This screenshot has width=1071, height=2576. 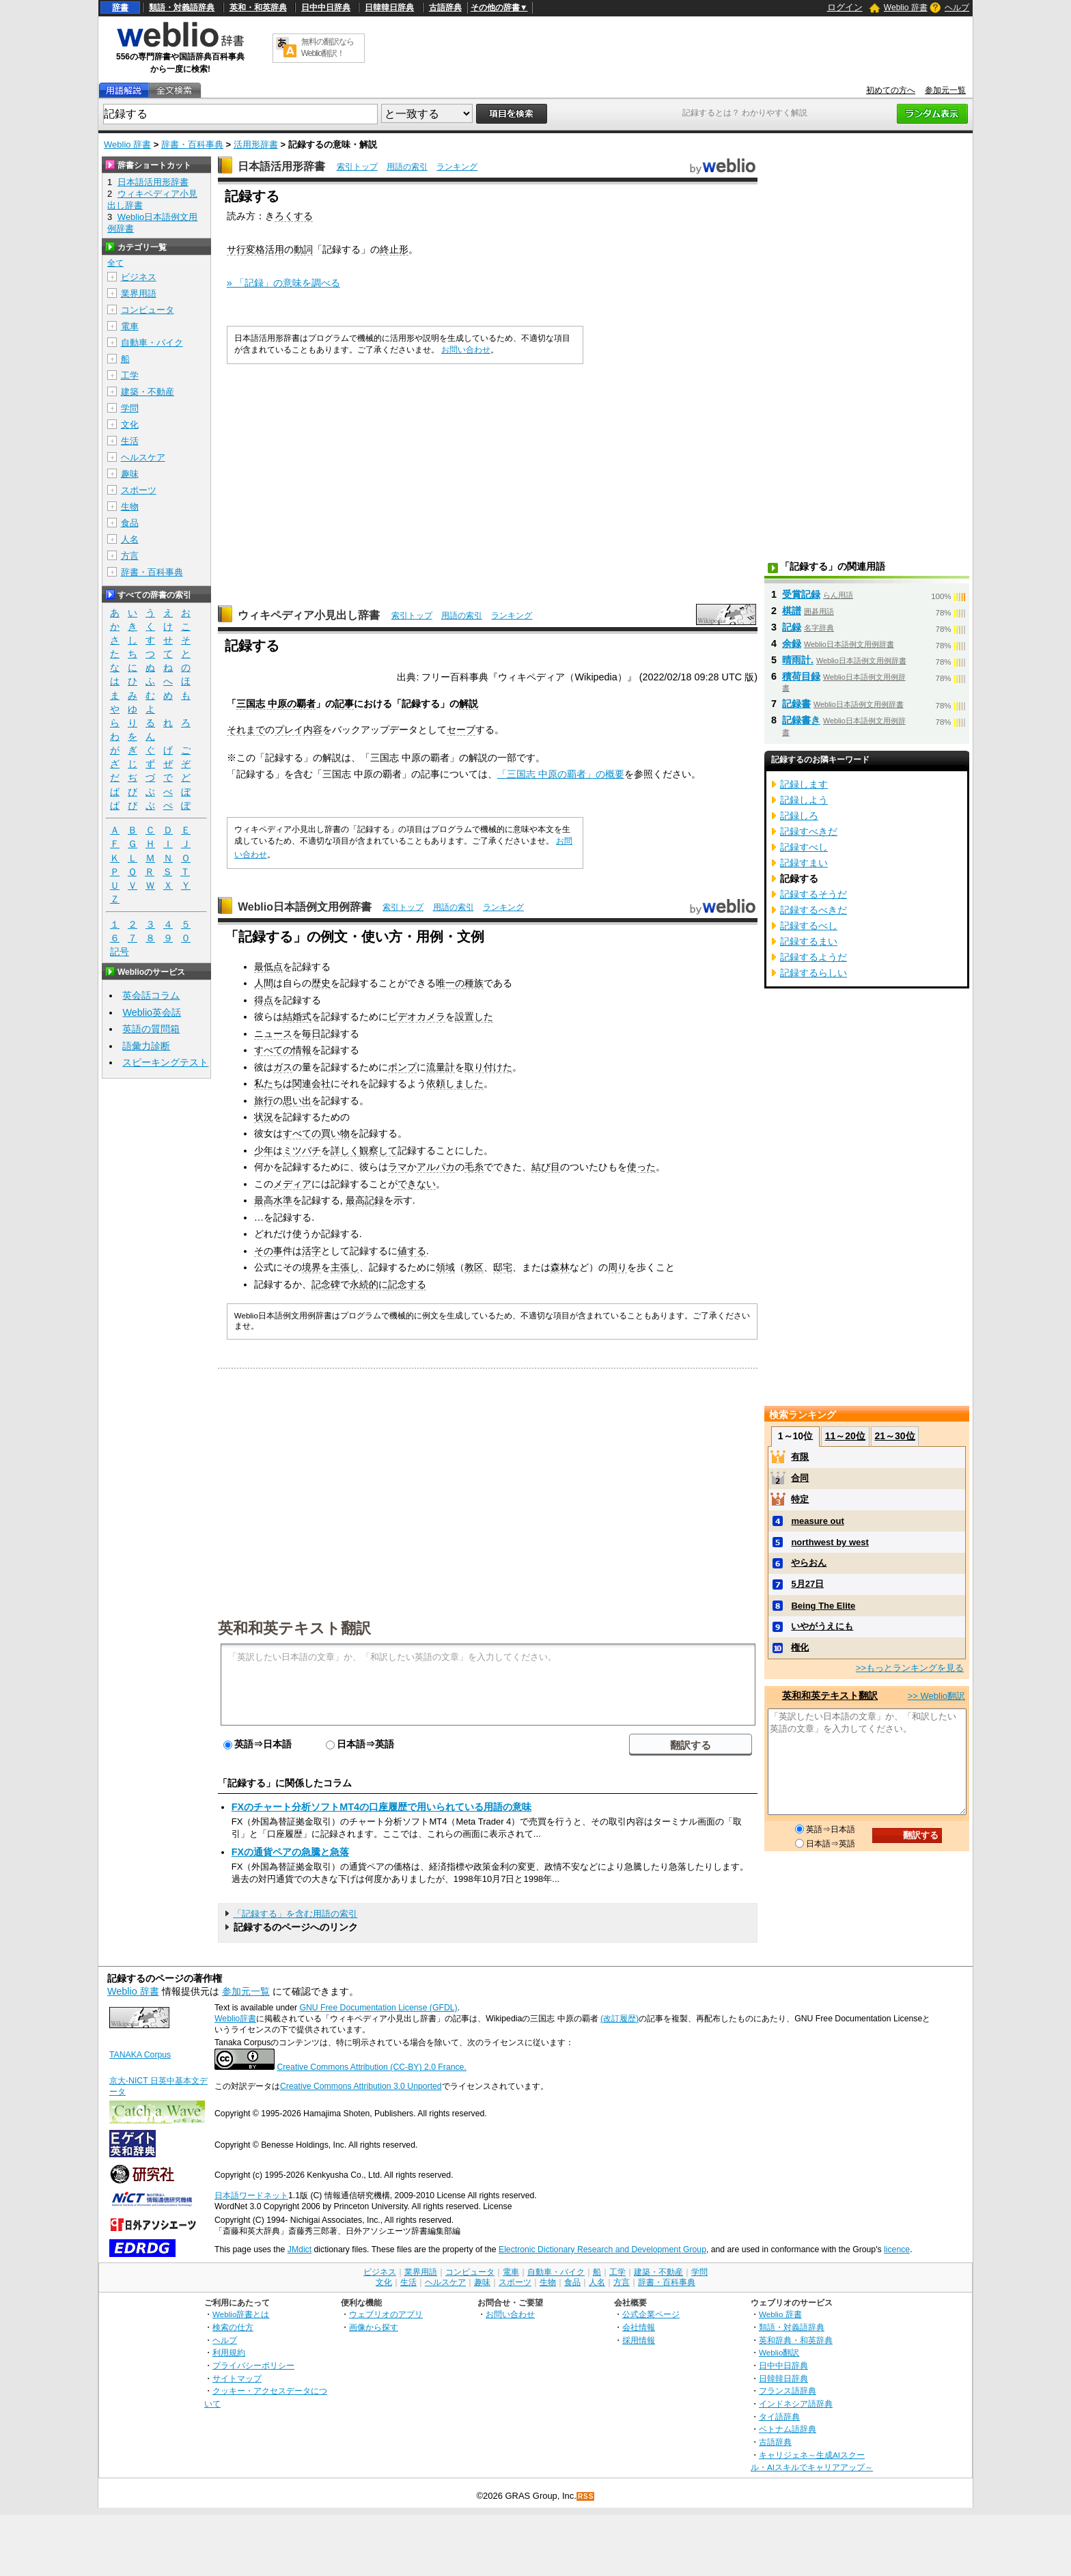 What do you see at coordinates (804, 847) in the screenshot?
I see `記録すべし` at bounding box center [804, 847].